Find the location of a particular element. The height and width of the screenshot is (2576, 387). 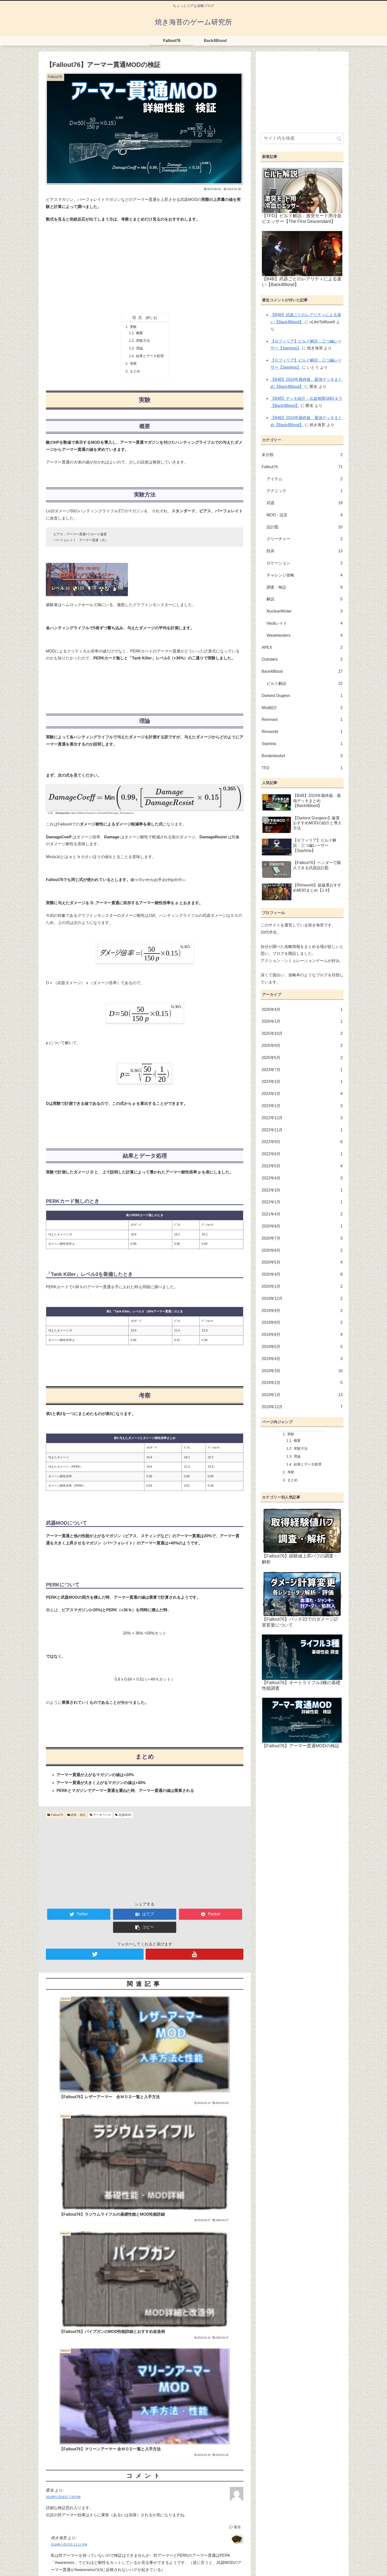

2019年5月 is located at coordinates (302, 1346).